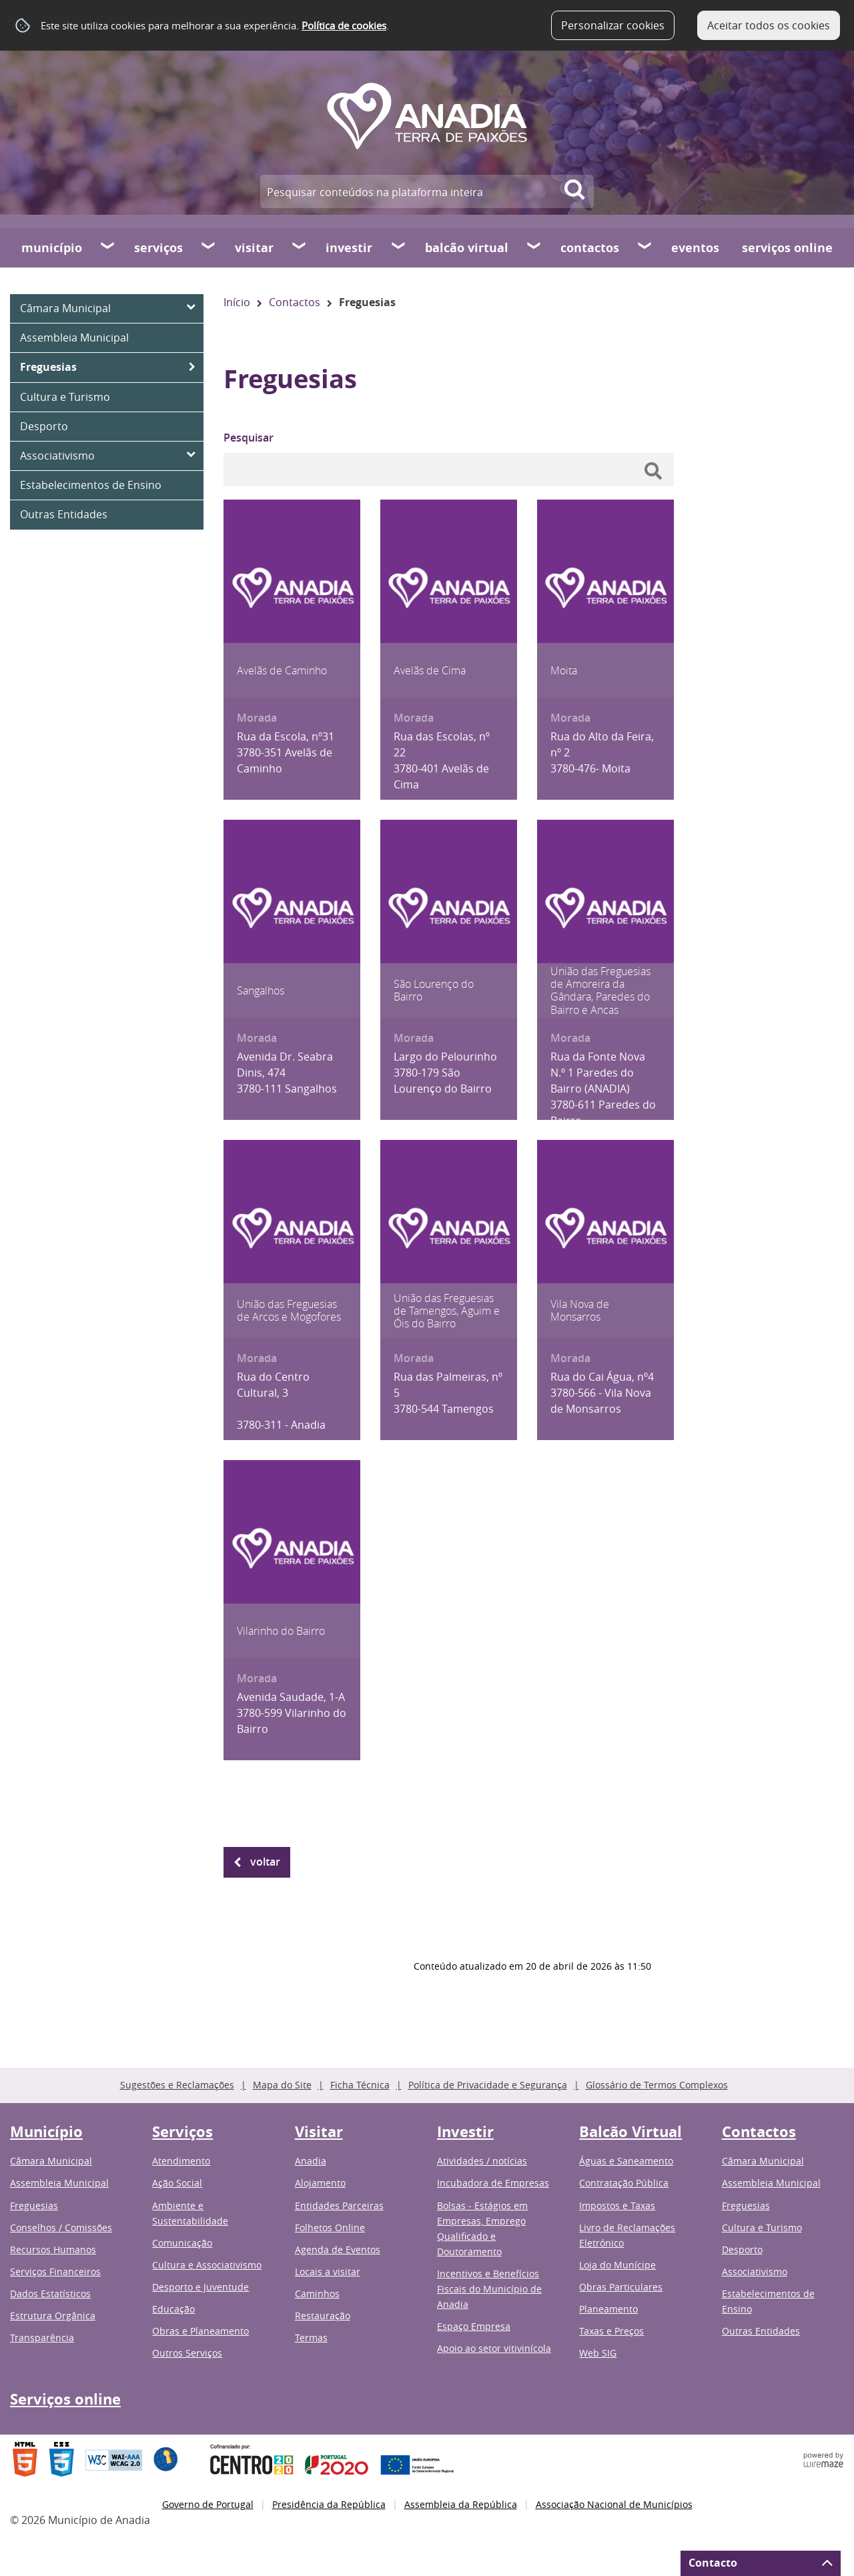 Image resolution: width=854 pixels, height=2576 pixels. I want to click on [Município submenu], so click(108, 247).